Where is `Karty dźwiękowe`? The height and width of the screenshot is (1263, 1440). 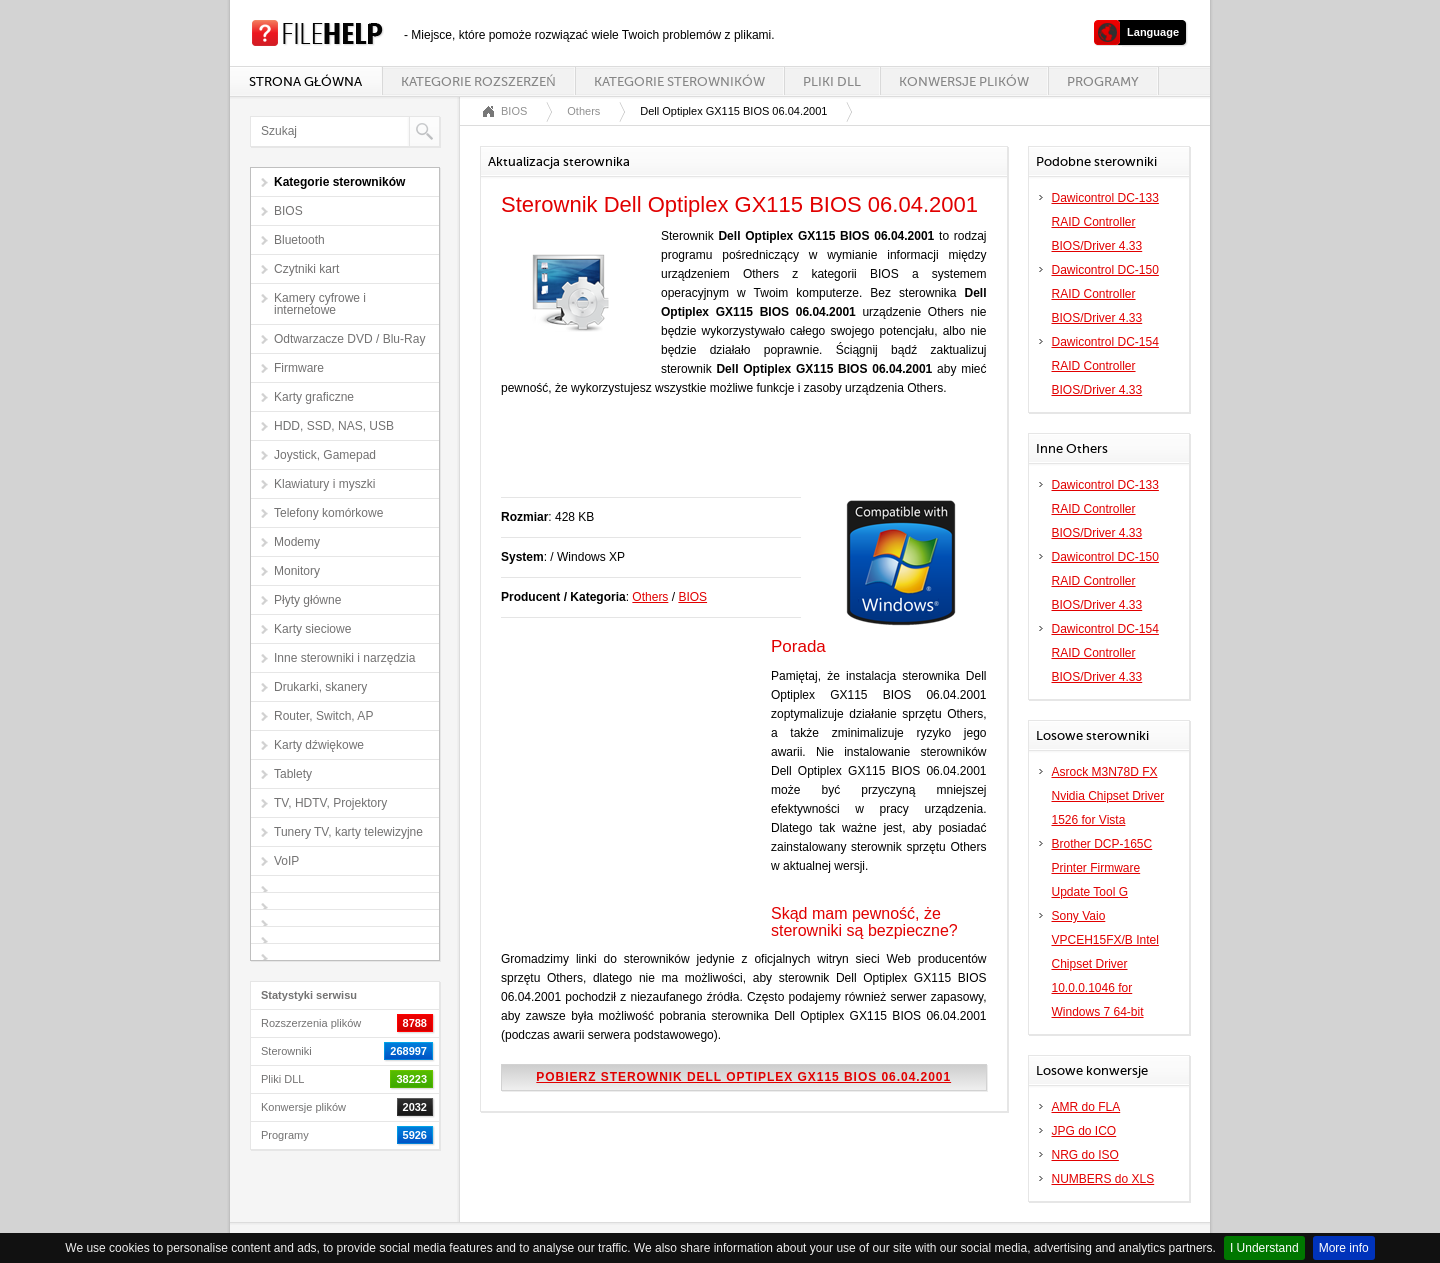 Karty dźwiękowe is located at coordinates (319, 745).